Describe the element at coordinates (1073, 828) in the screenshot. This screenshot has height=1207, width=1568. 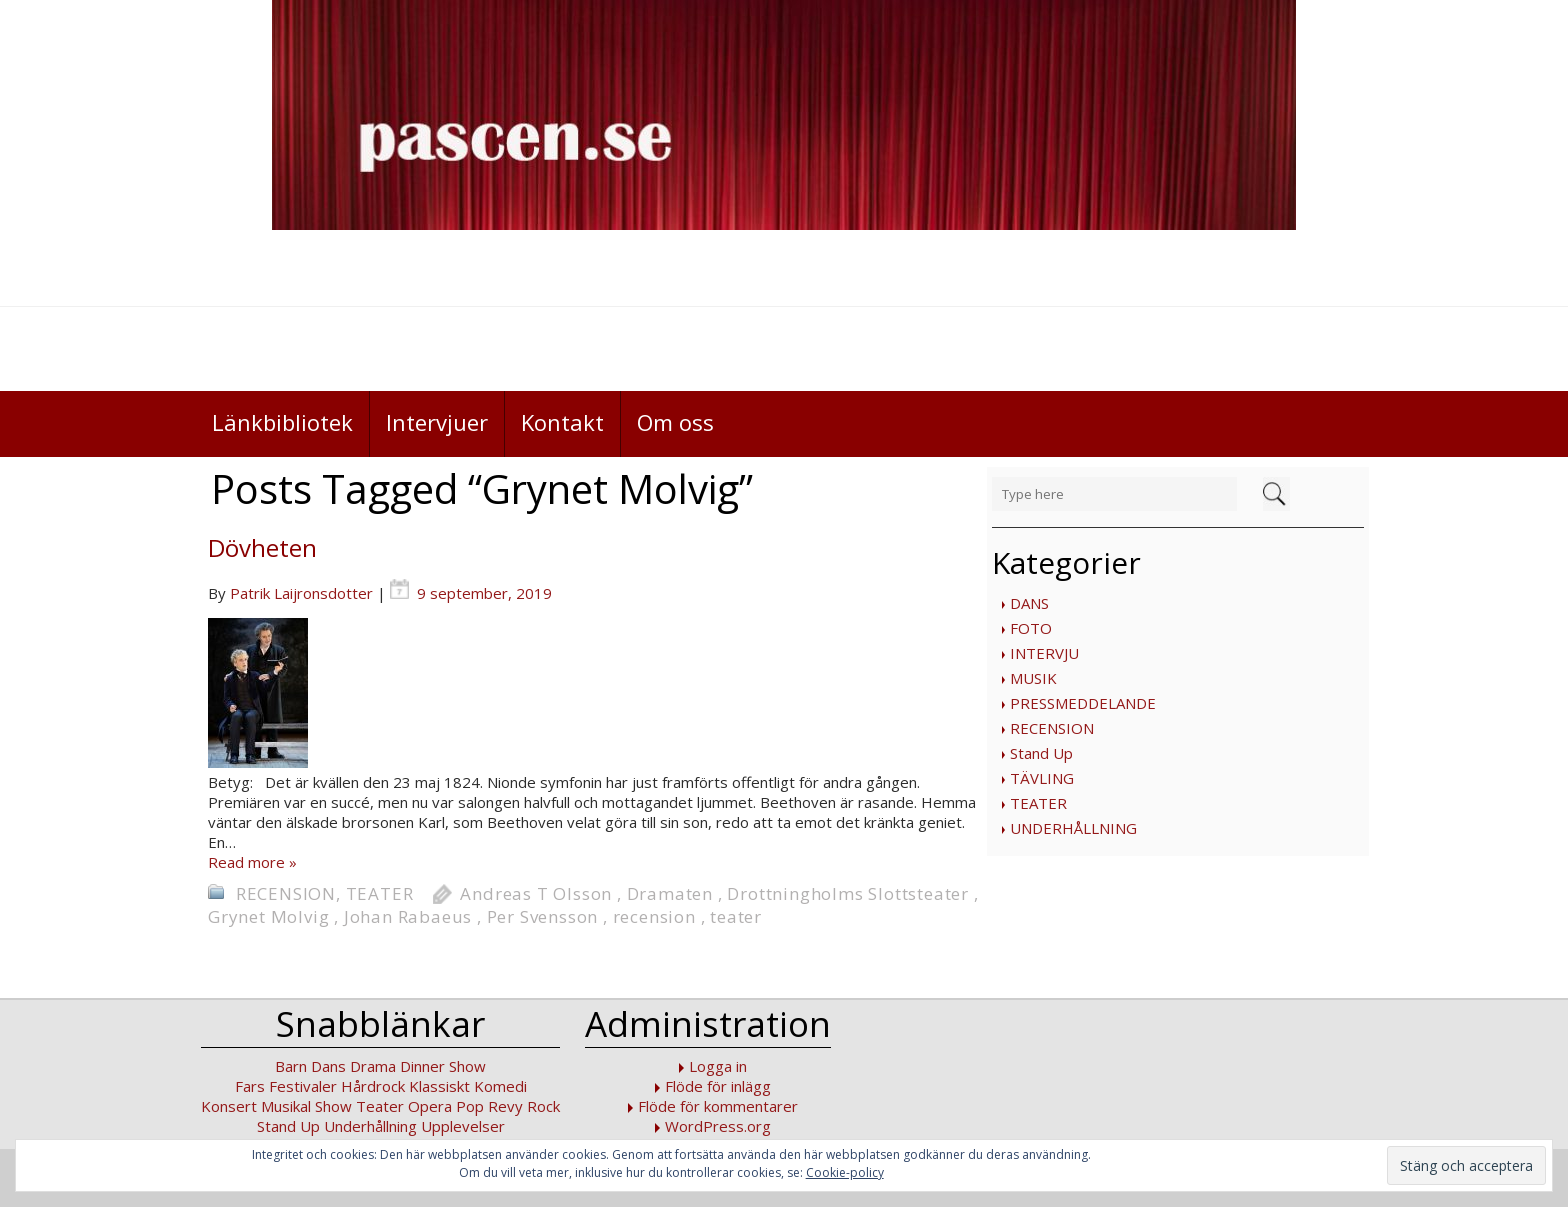
I see `UNDERHÅLLNING` at that location.